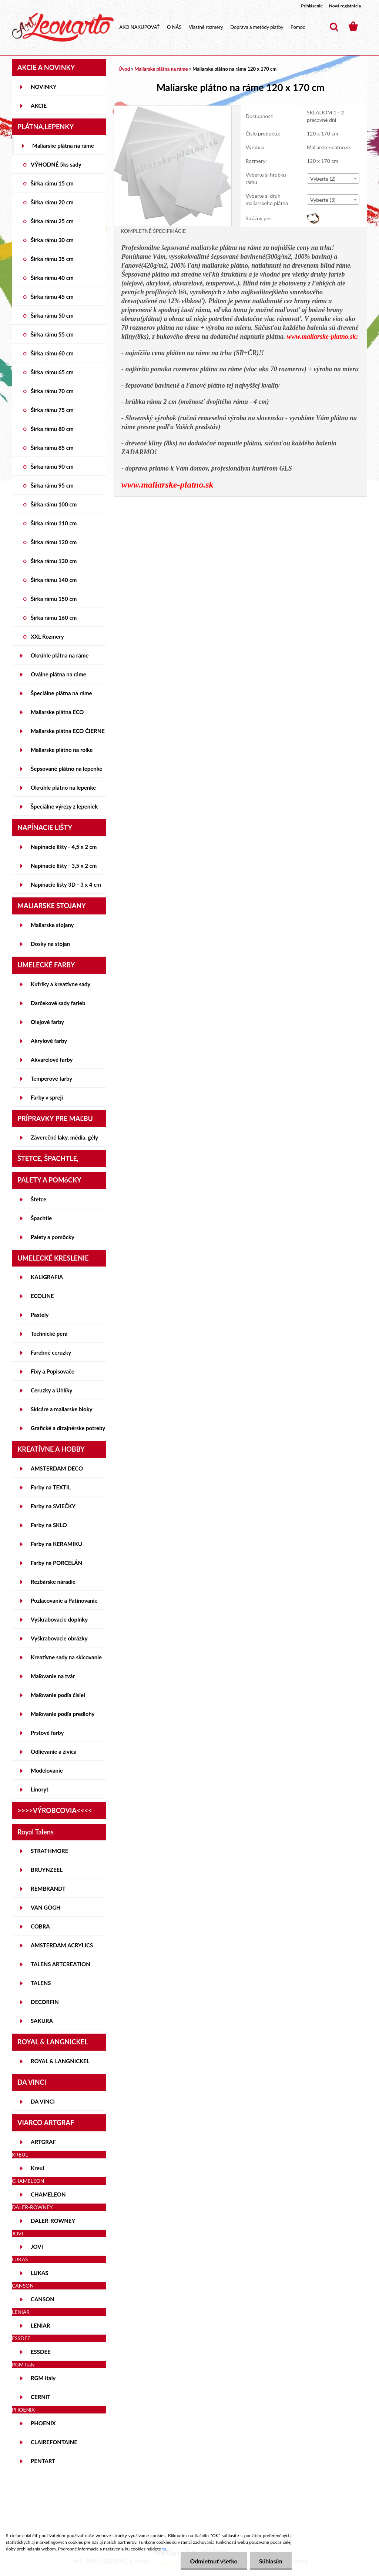 The image size is (379, 2576). Describe the element at coordinates (312, 6) in the screenshot. I see `Prihlásenie` at that location.